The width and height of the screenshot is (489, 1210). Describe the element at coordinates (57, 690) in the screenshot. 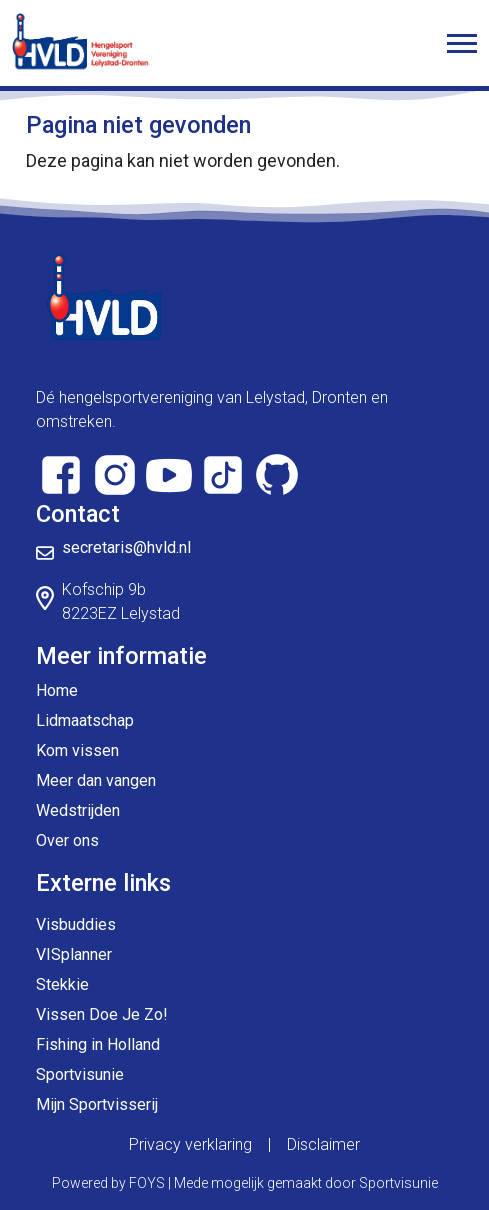

I see `Home` at that location.